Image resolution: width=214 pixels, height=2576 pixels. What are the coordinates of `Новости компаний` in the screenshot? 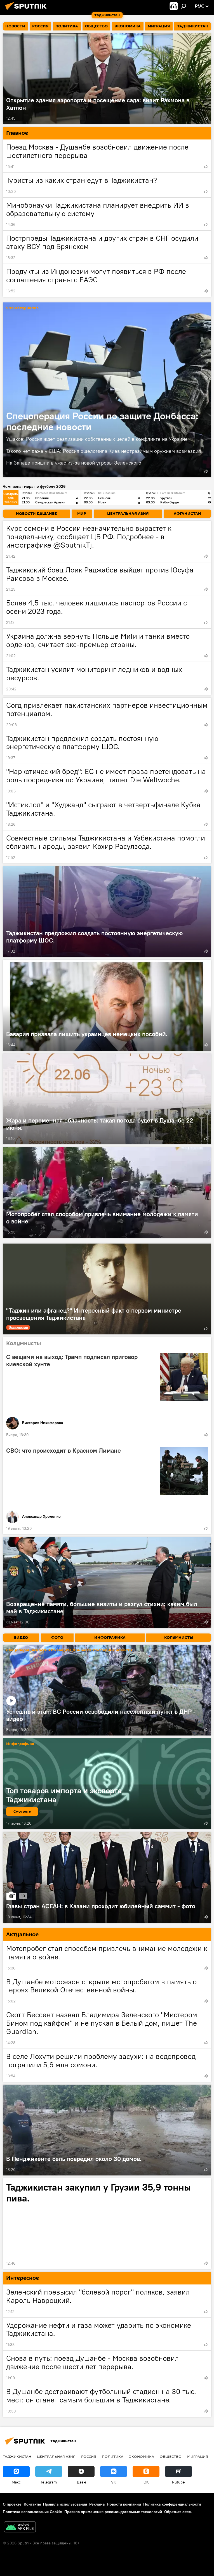 It's located at (124, 2504).